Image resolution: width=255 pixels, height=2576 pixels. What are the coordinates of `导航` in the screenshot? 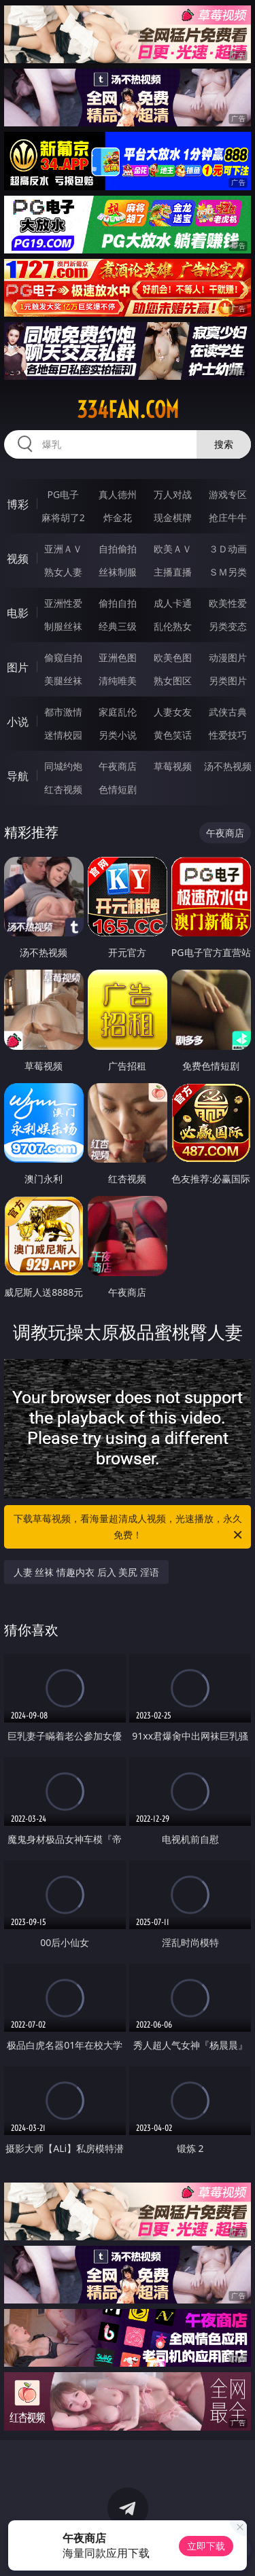 It's located at (18, 776).